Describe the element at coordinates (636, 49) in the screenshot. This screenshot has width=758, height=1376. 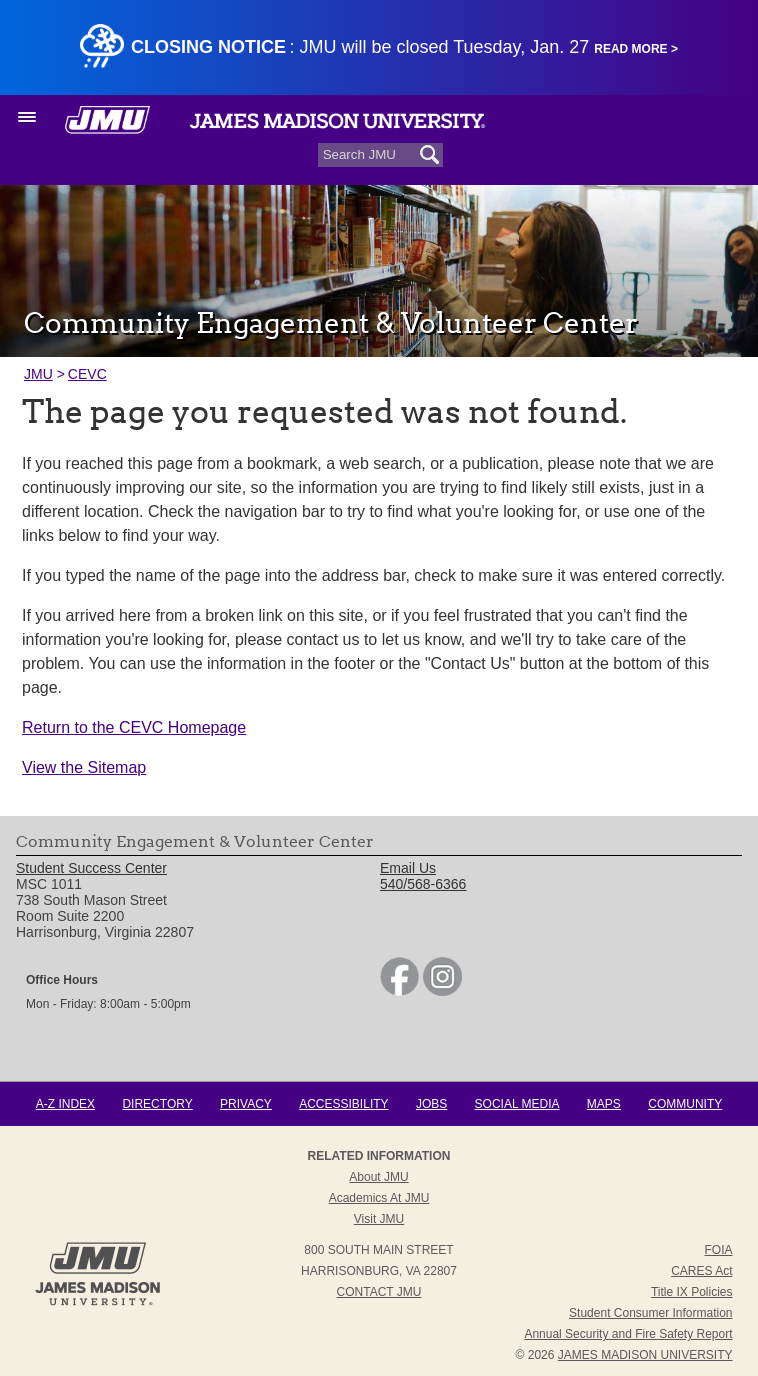
I see `Read More >` at that location.